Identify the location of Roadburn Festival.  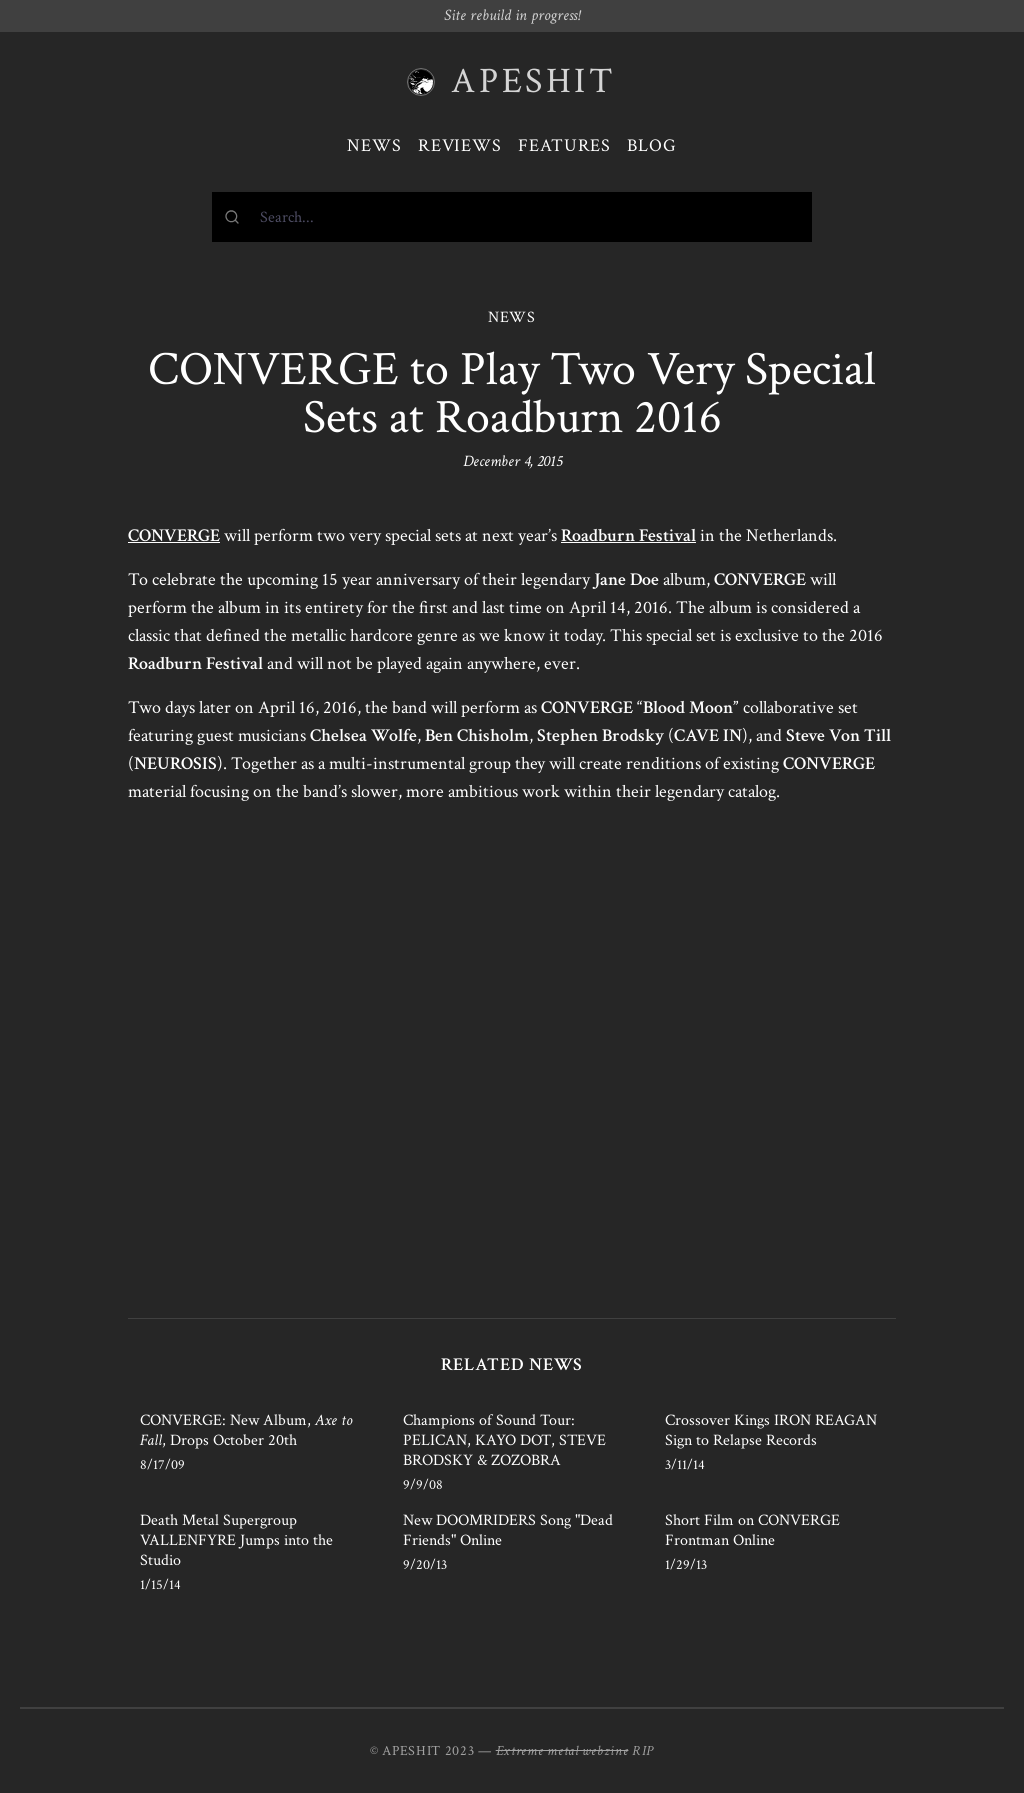
(628, 535).